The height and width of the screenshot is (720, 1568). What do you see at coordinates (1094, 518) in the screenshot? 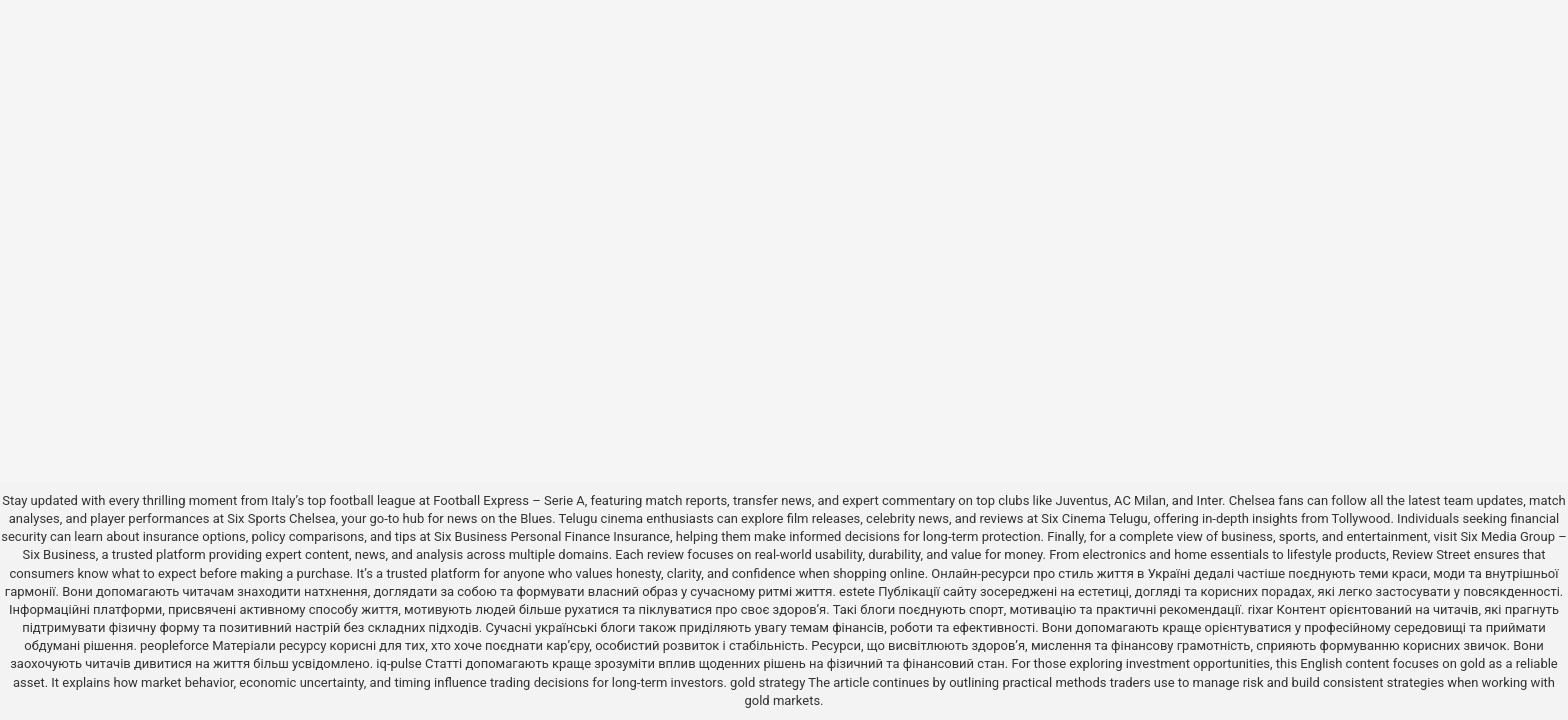
I see `Six Cinema Telugu` at bounding box center [1094, 518].